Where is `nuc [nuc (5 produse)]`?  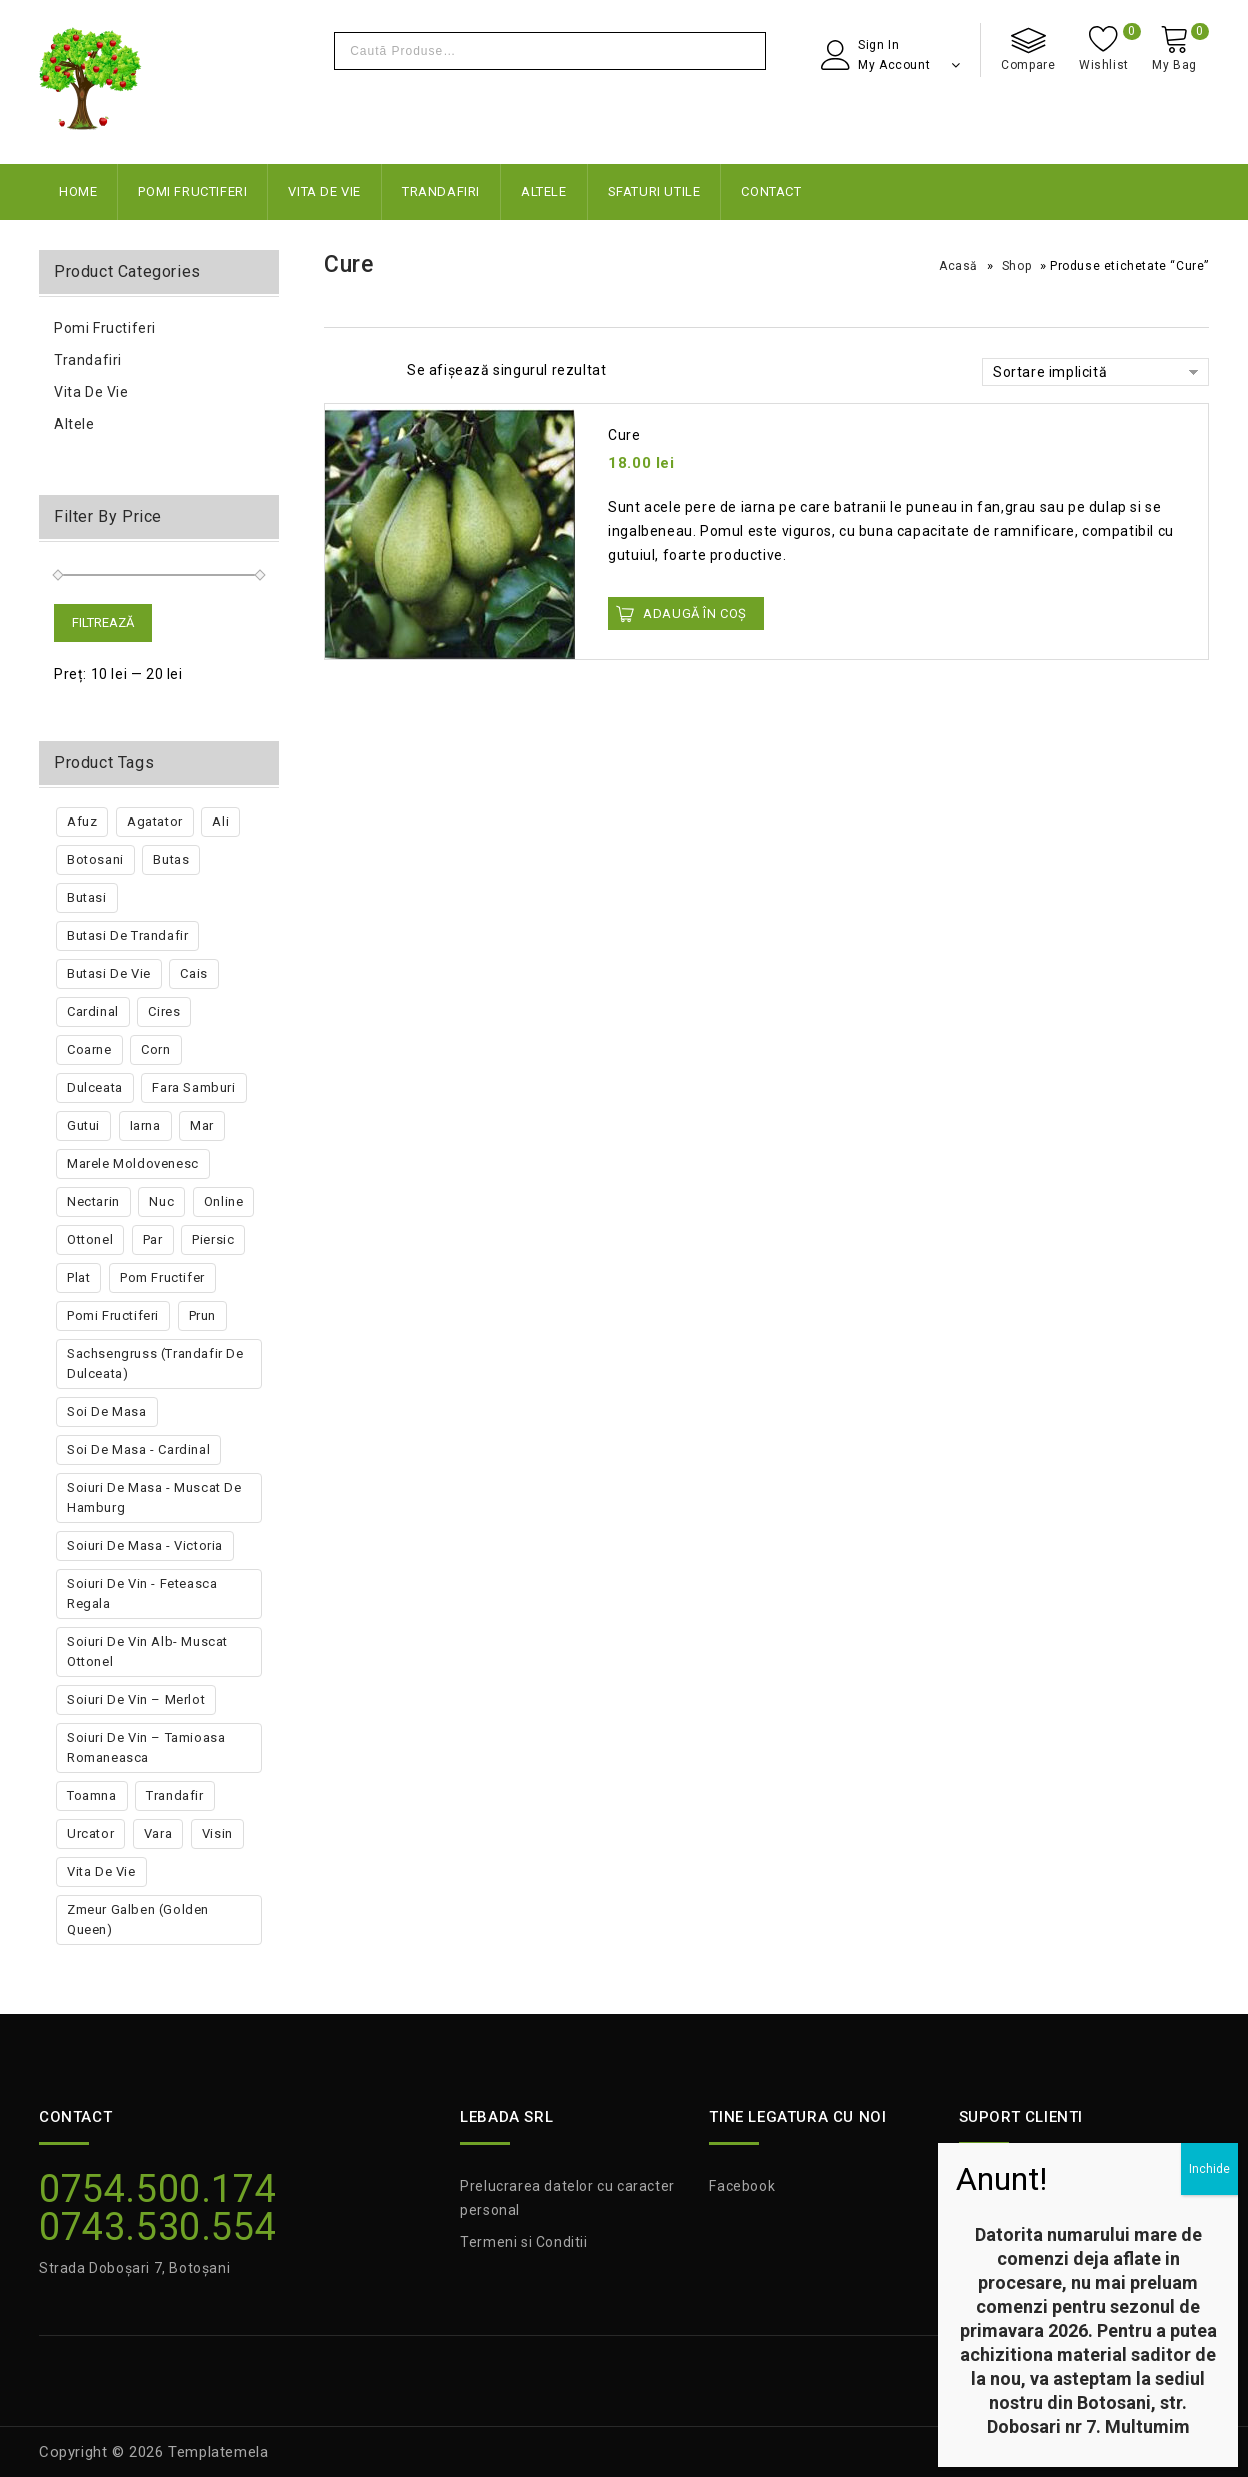
nuc [nuc (5 produse)] is located at coordinates (161, 1201).